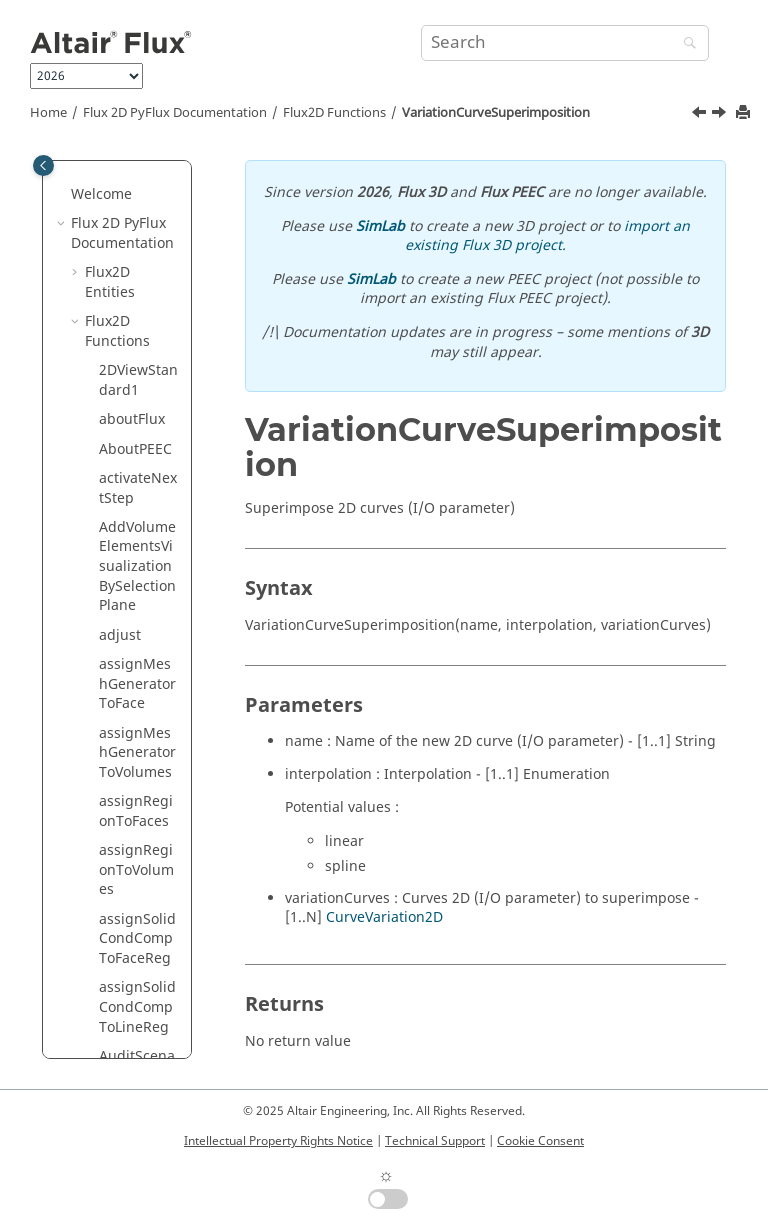 This screenshot has width=768, height=1226. Describe the element at coordinates (131, 702) in the screenshot. I see `ViewLight` at that location.